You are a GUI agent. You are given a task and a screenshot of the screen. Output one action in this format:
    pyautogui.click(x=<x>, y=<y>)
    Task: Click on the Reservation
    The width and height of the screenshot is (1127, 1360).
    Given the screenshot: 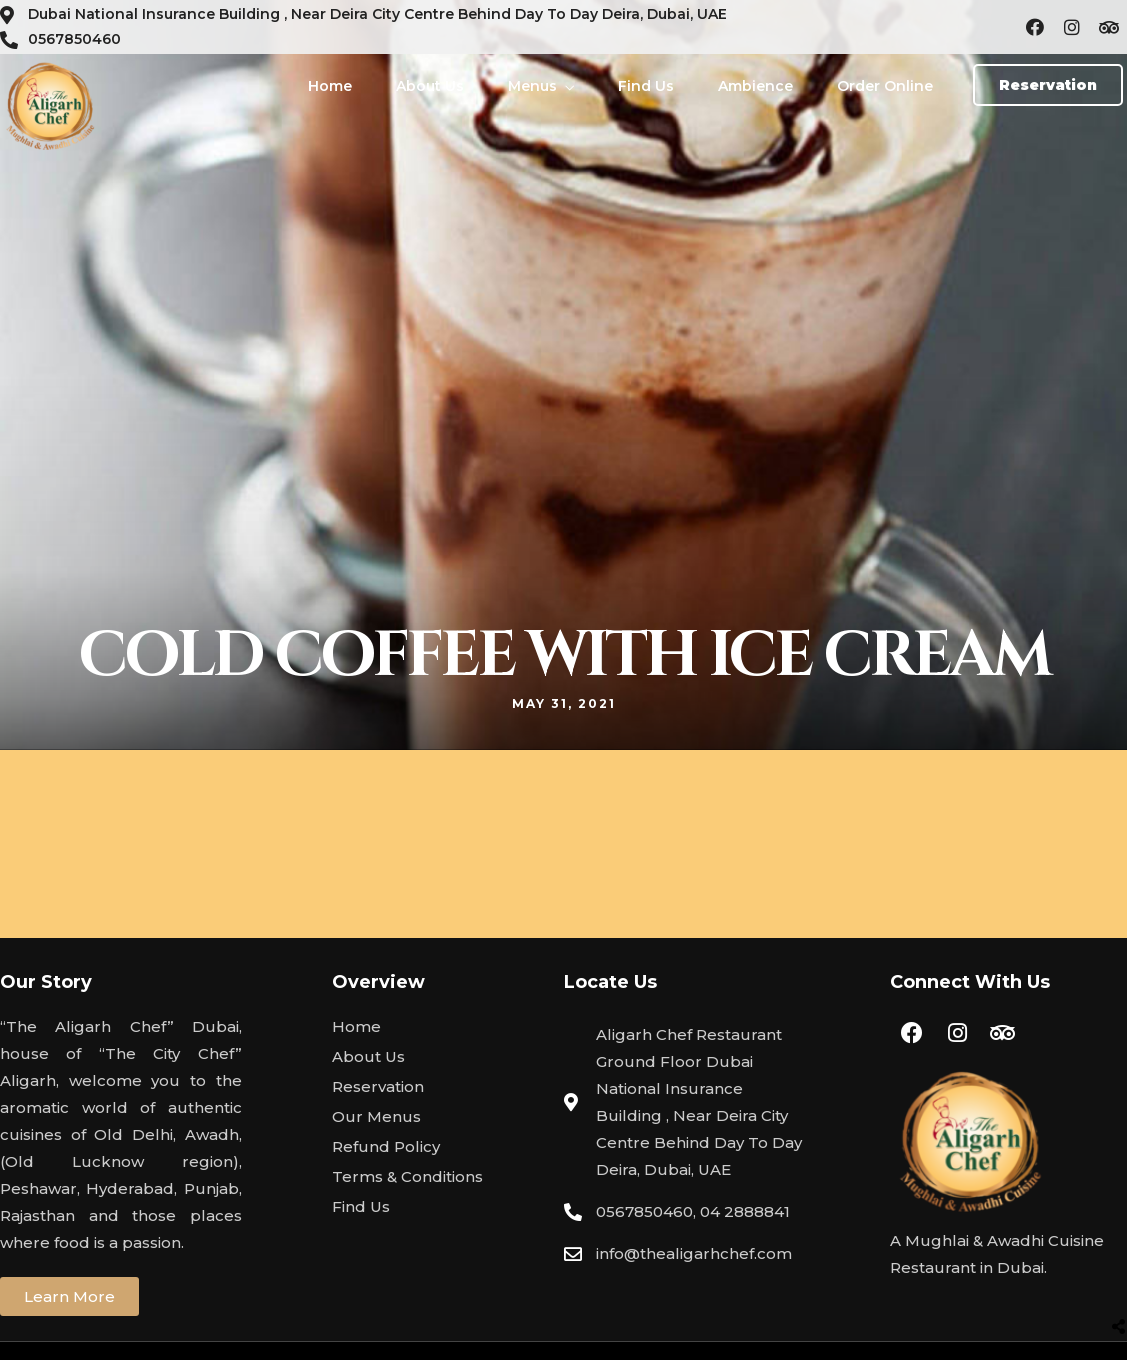 What is the action you would take?
    pyautogui.click(x=378, y=1086)
    